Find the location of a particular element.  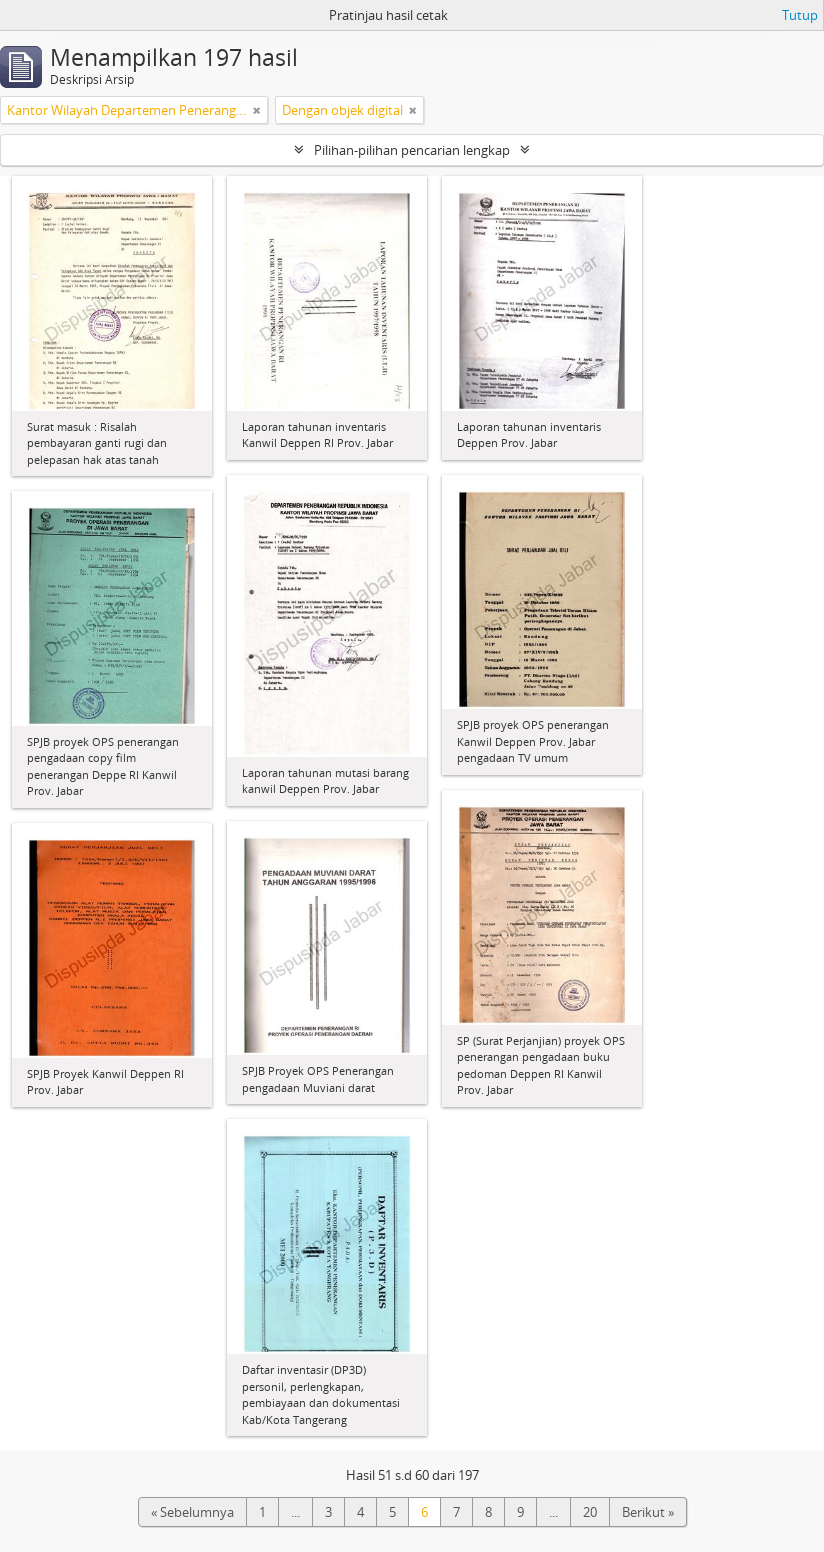

20 is located at coordinates (590, 1512).